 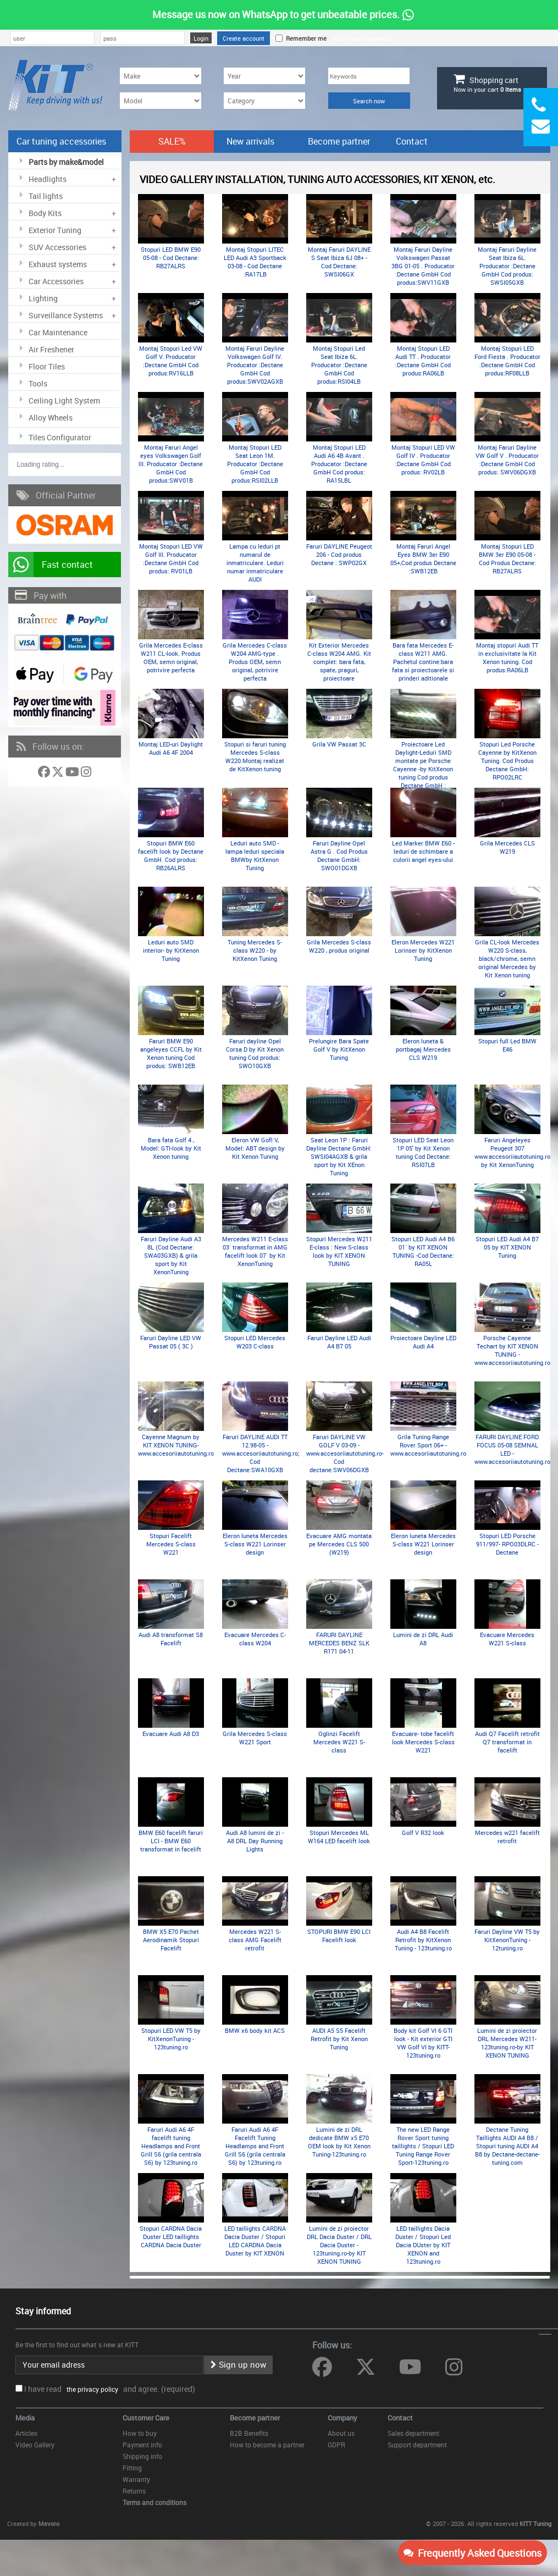 What do you see at coordinates (423, 2244) in the screenshot?
I see `LED taillights Dacia Duster / Stopuri Led Dacia DUster by KIT XENON and 123tuning.ro` at bounding box center [423, 2244].